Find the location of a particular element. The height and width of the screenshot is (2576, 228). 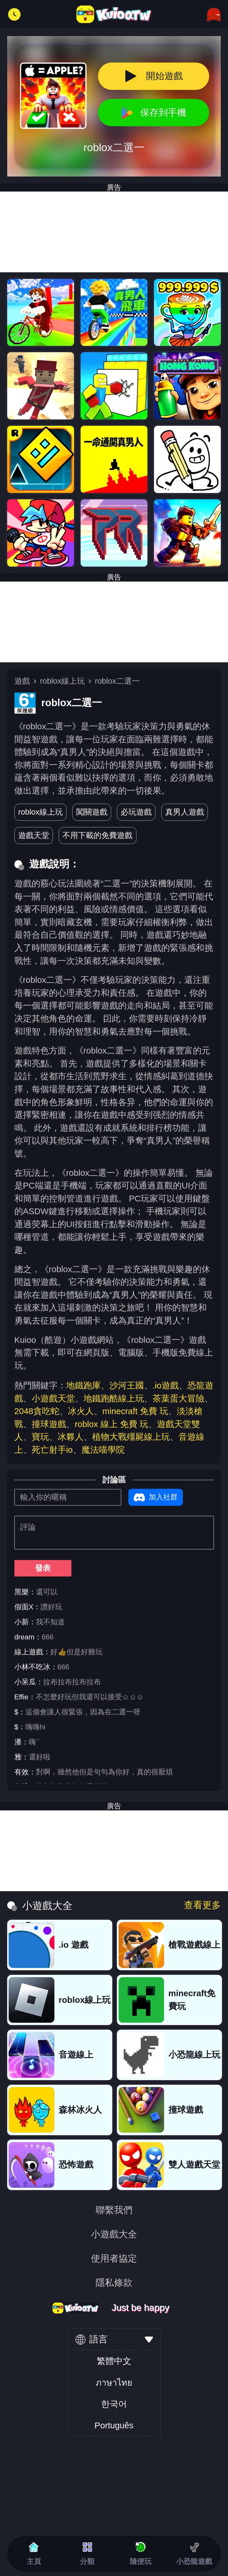

roblox線上玩 is located at coordinates (62, 680).